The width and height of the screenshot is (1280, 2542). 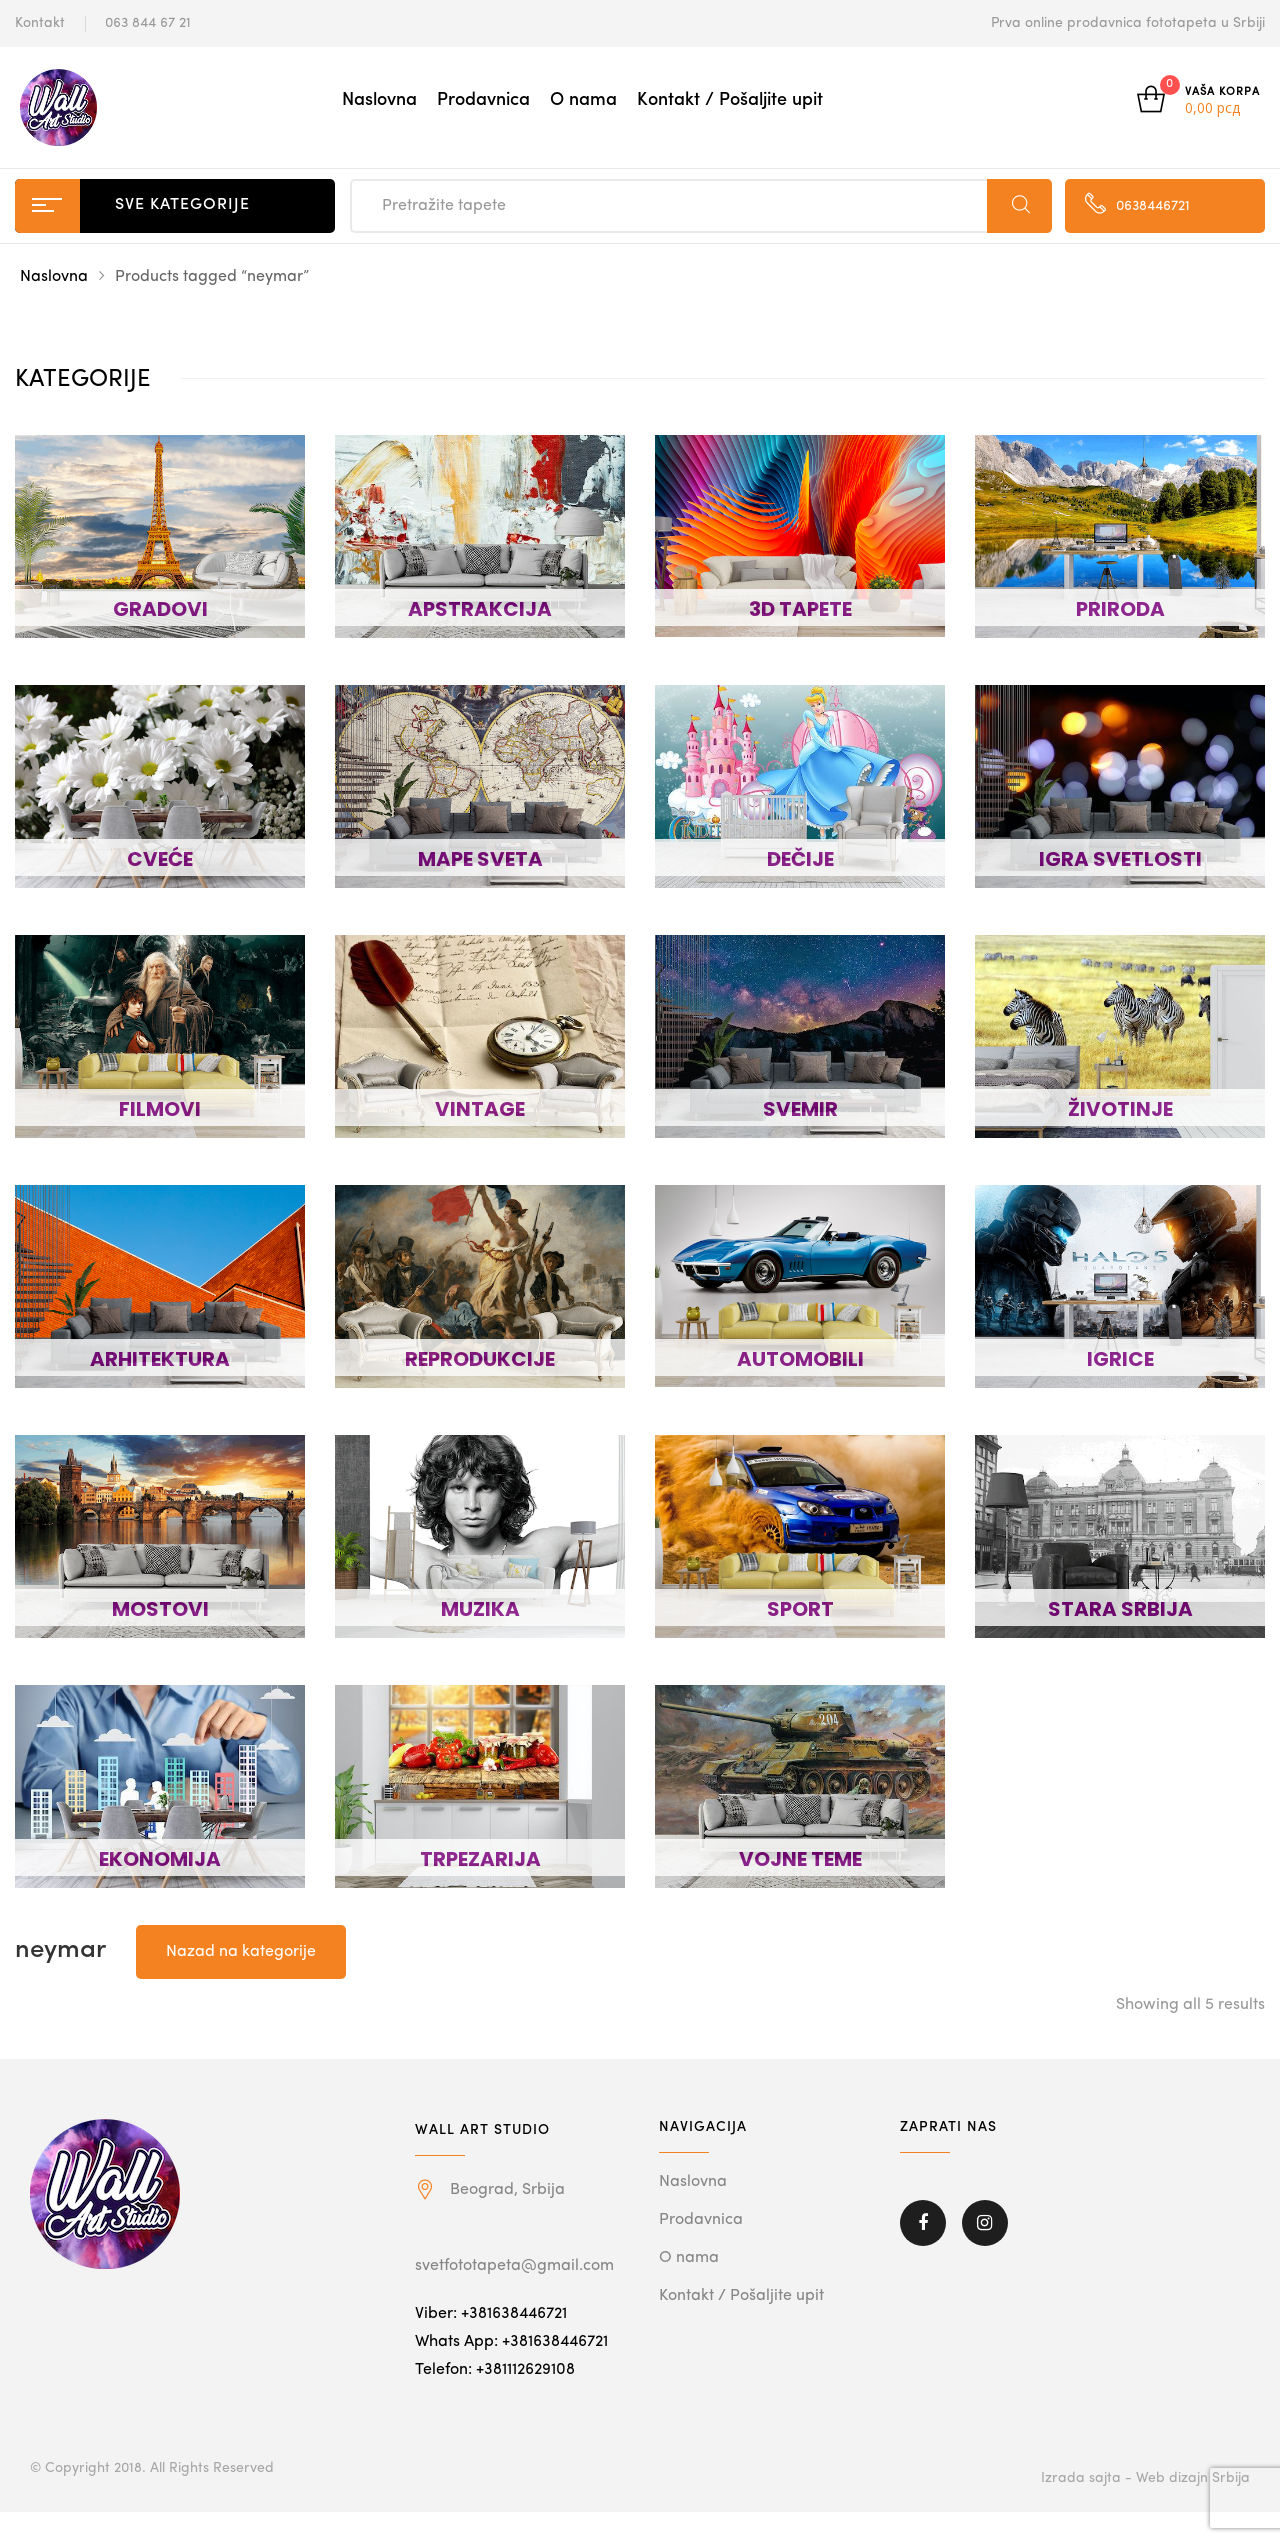 I want to click on MUZIKA, so click(x=480, y=1609).